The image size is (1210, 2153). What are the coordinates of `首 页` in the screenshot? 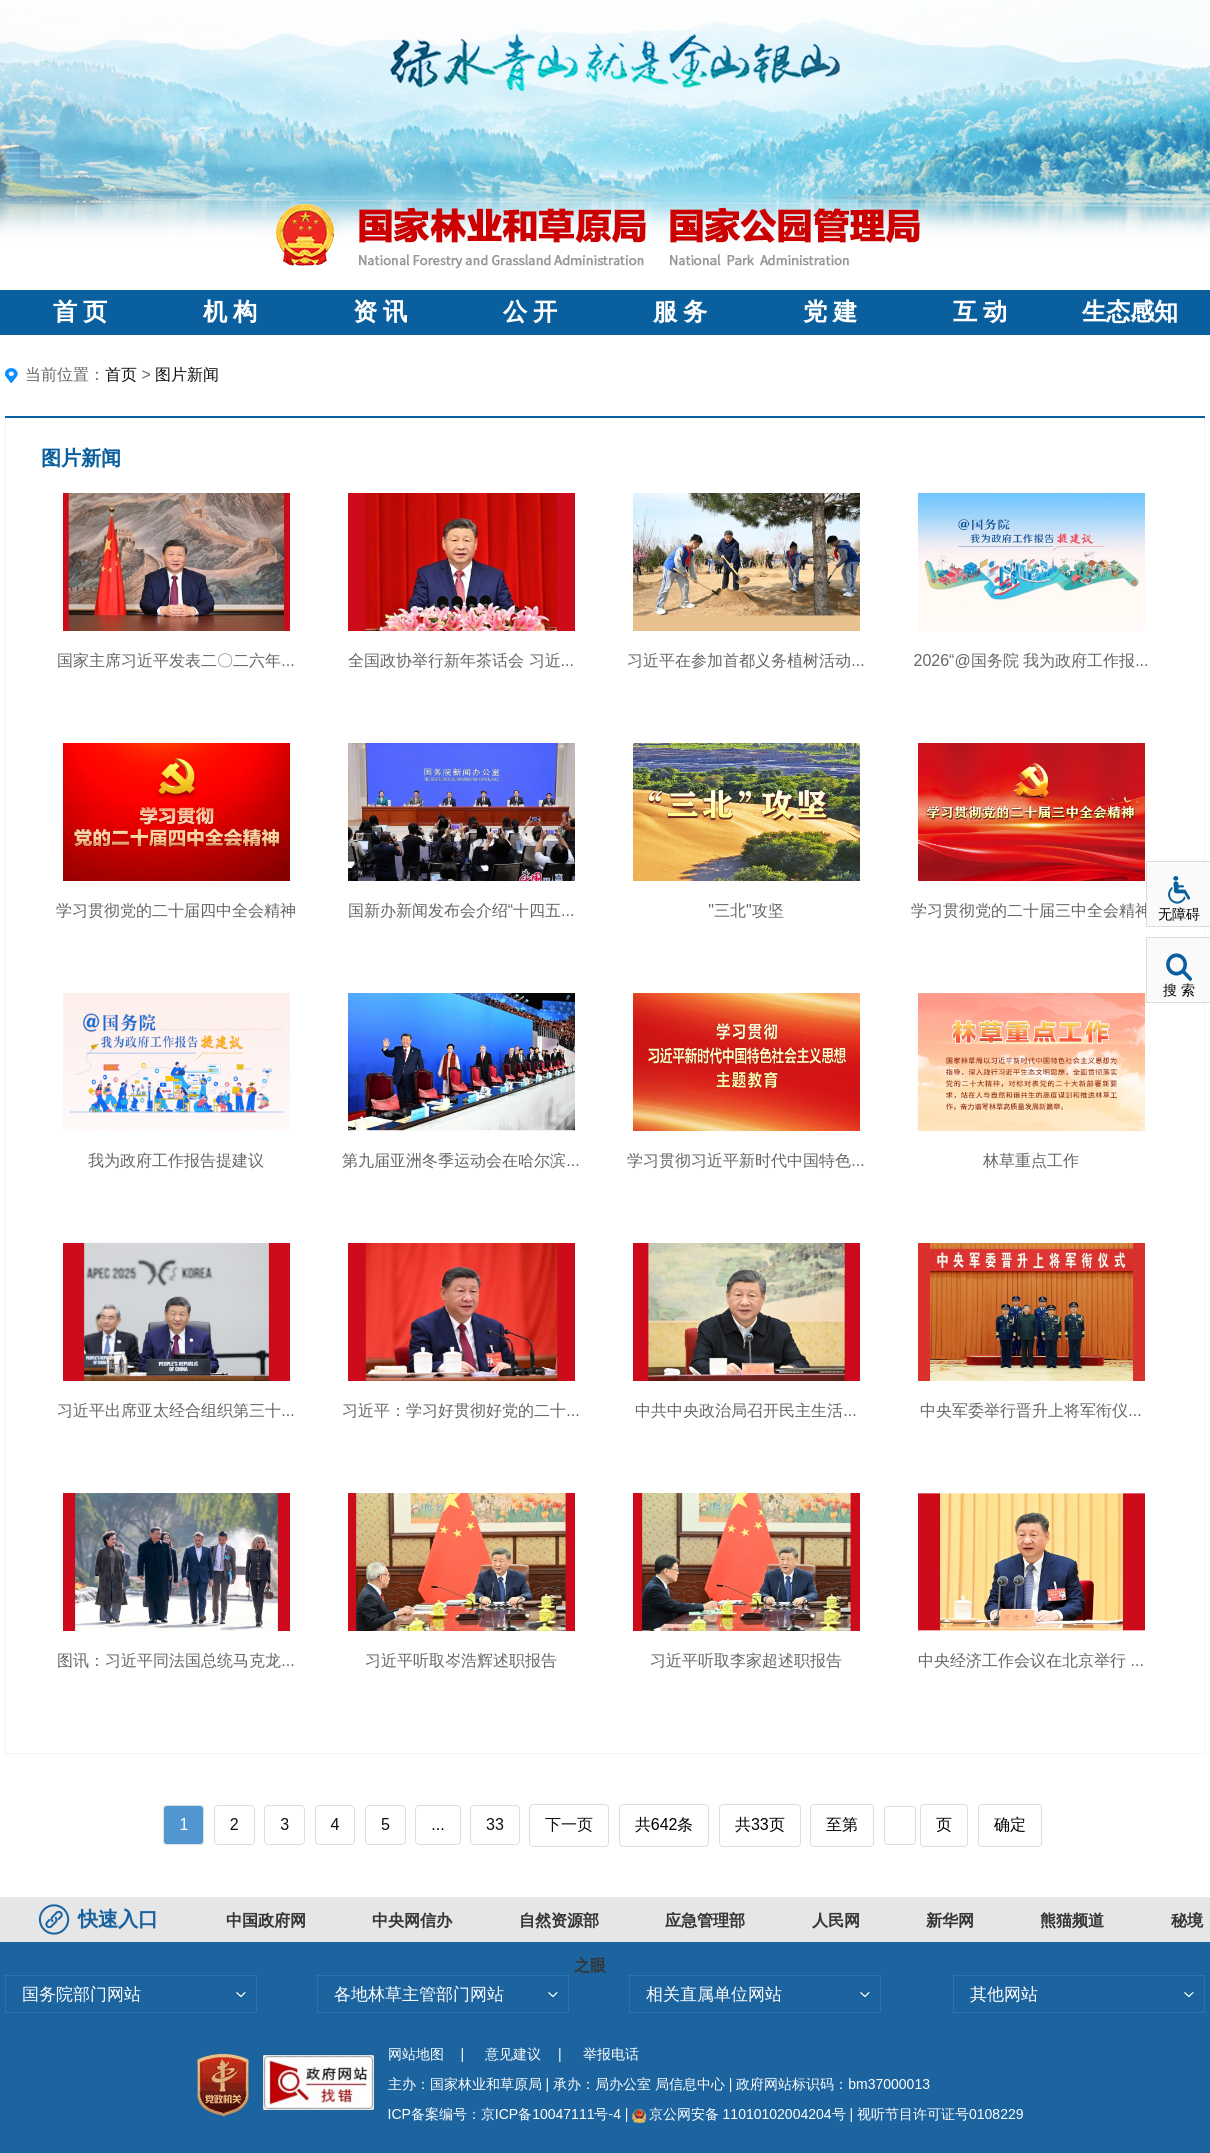 It's located at (80, 312).